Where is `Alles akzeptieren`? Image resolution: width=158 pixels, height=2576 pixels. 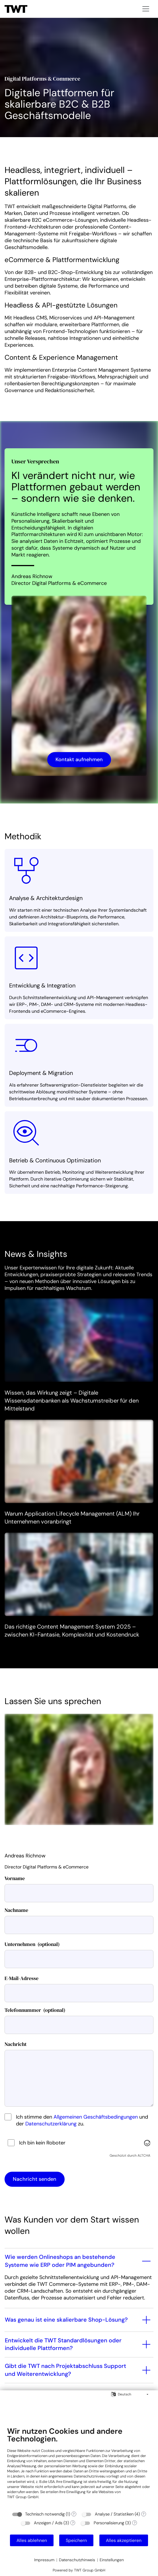 Alles akzeptieren is located at coordinates (123, 2540).